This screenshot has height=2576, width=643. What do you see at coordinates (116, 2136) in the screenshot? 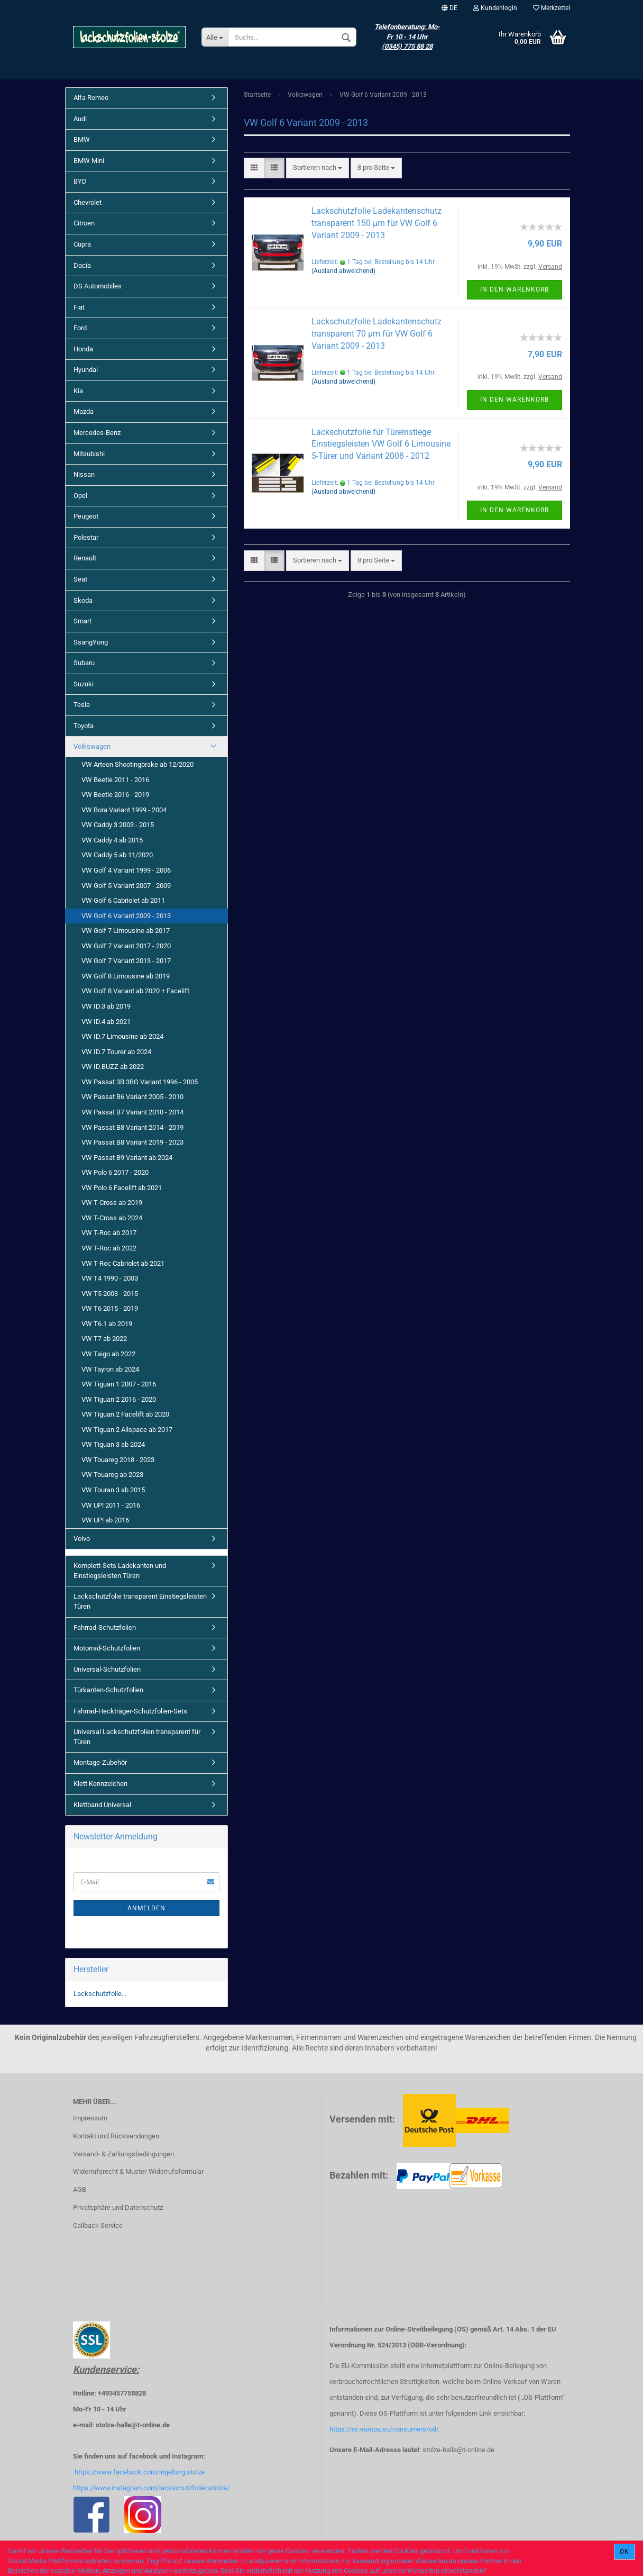
I see `Kontakt und Rücksendungen` at bounding box center [116, 2136].